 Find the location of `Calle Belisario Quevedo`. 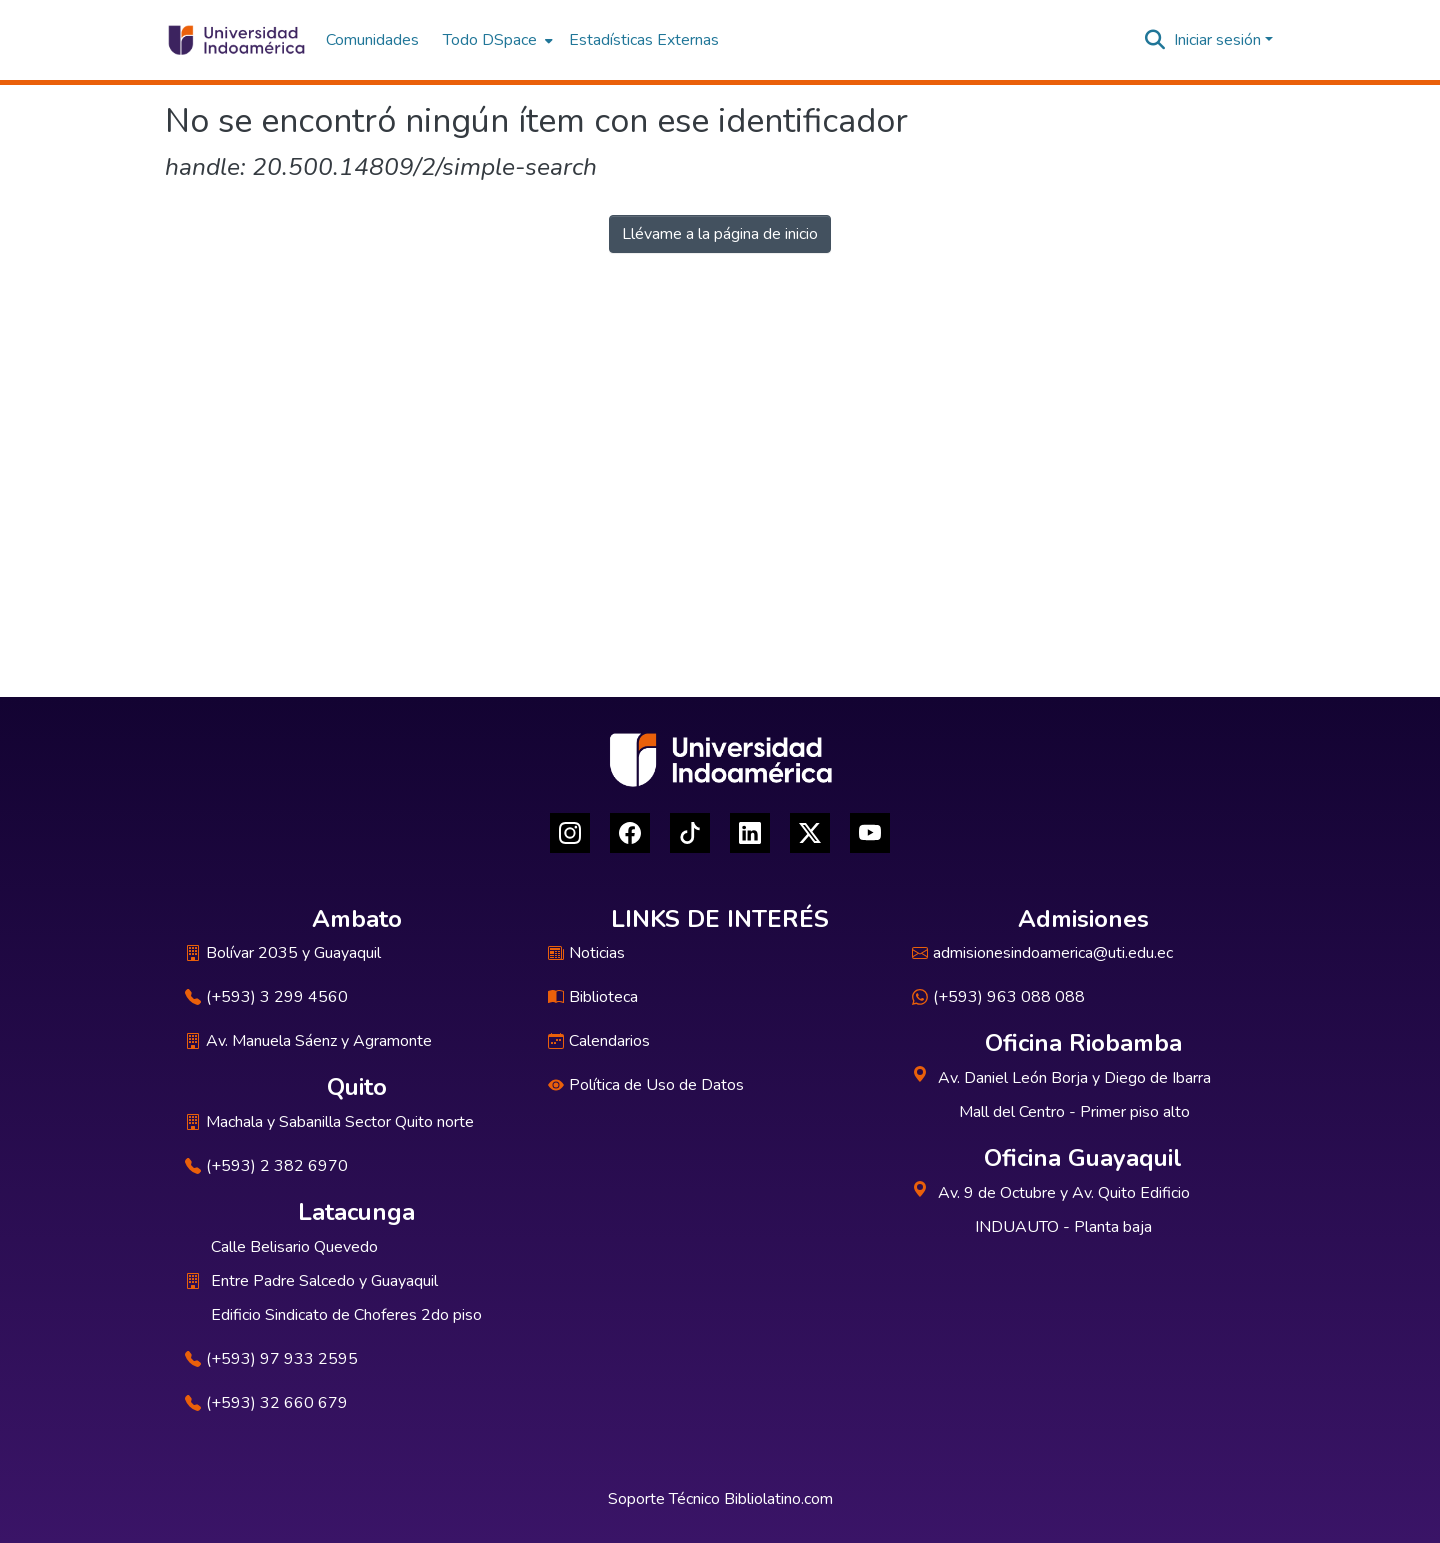

Calle Belisario Quevedo is located at coordinates (294, 1247).